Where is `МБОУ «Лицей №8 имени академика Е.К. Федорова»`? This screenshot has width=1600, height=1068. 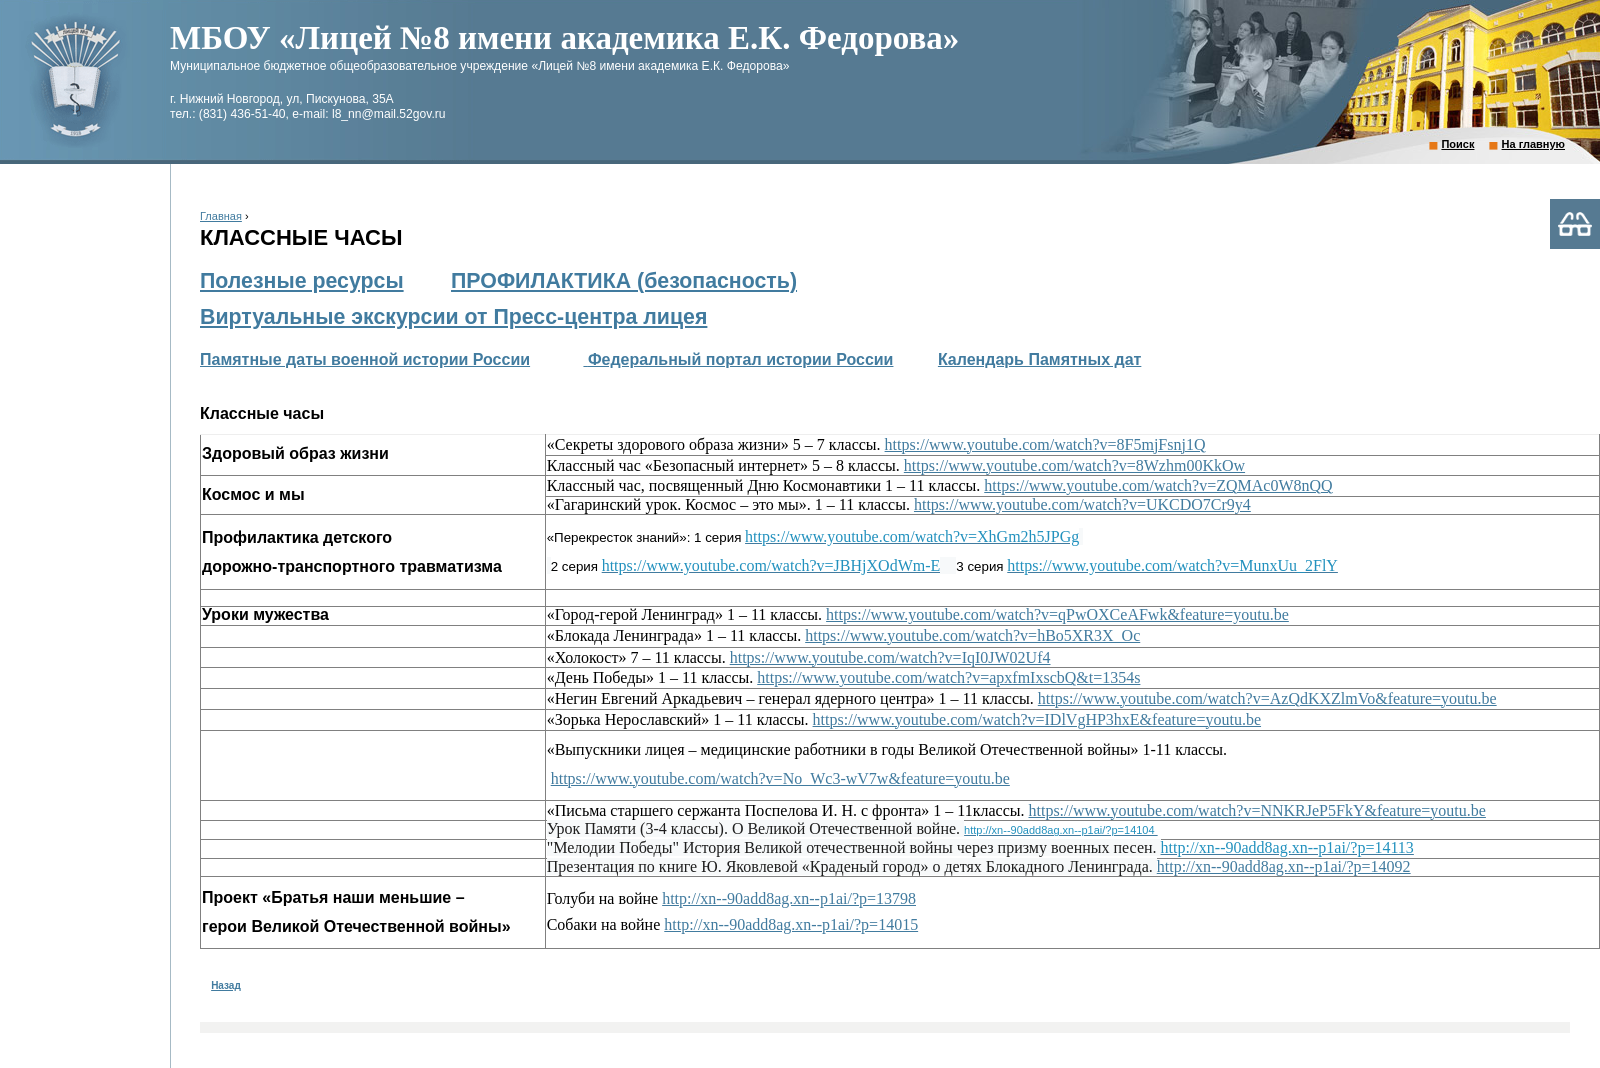 МБОУ «Лицей №8 имени академика Е.К. Федорова» is located at coordinates (564, 38).